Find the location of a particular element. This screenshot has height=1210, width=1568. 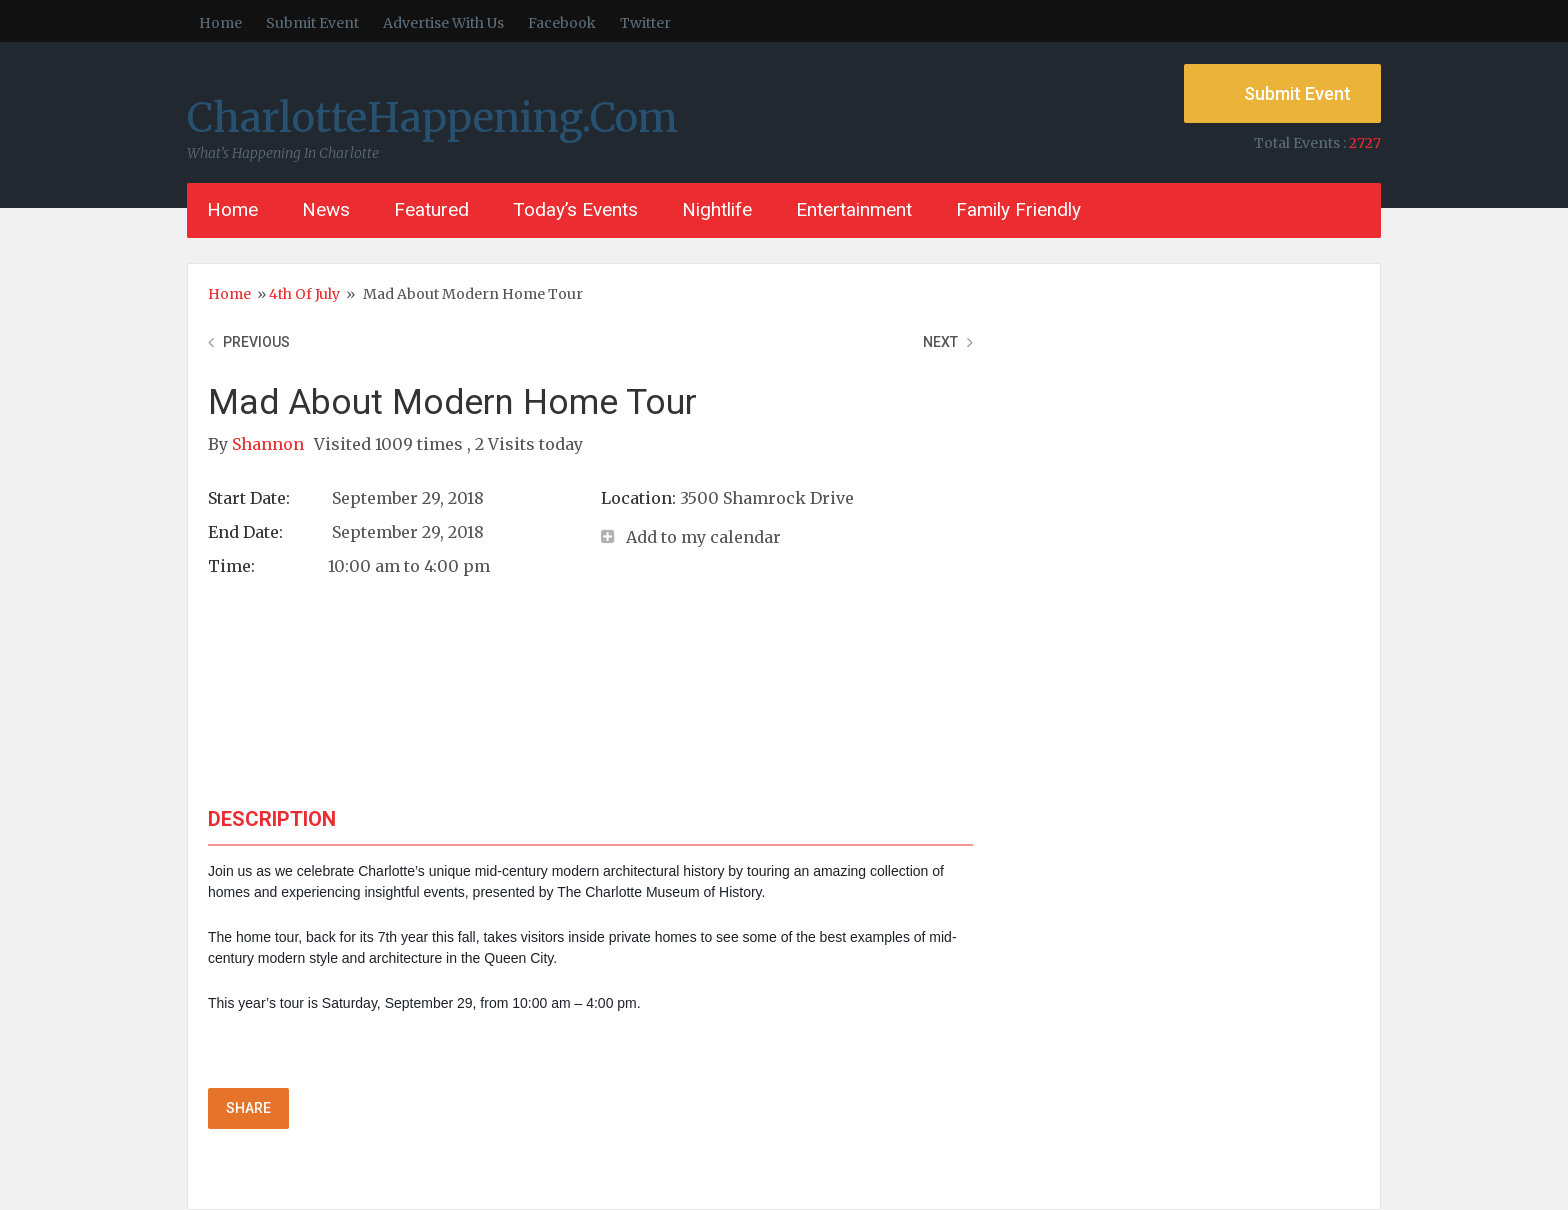

4th of July is located at coordinates (304, 294).